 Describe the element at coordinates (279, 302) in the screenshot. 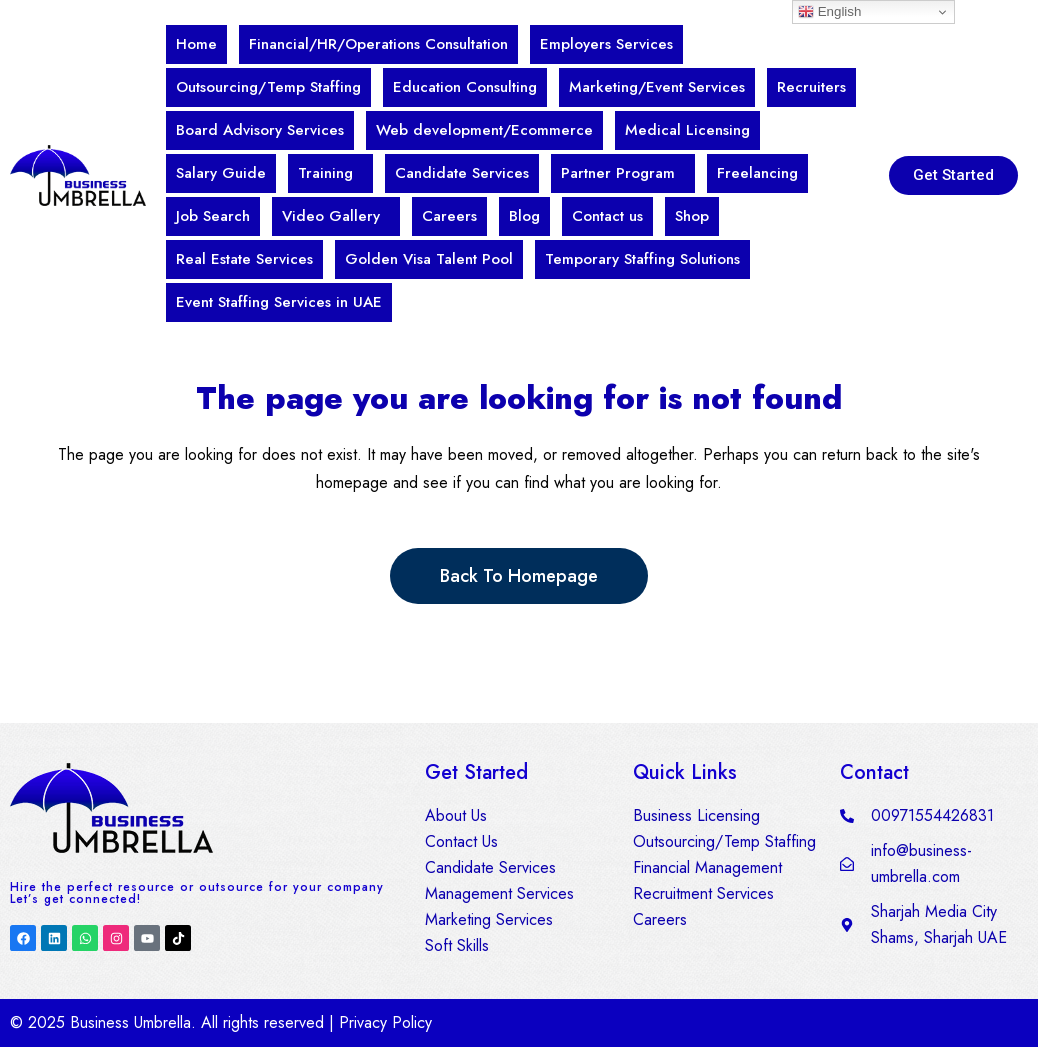

I see `Event Staffing Services in UAE` at that location.